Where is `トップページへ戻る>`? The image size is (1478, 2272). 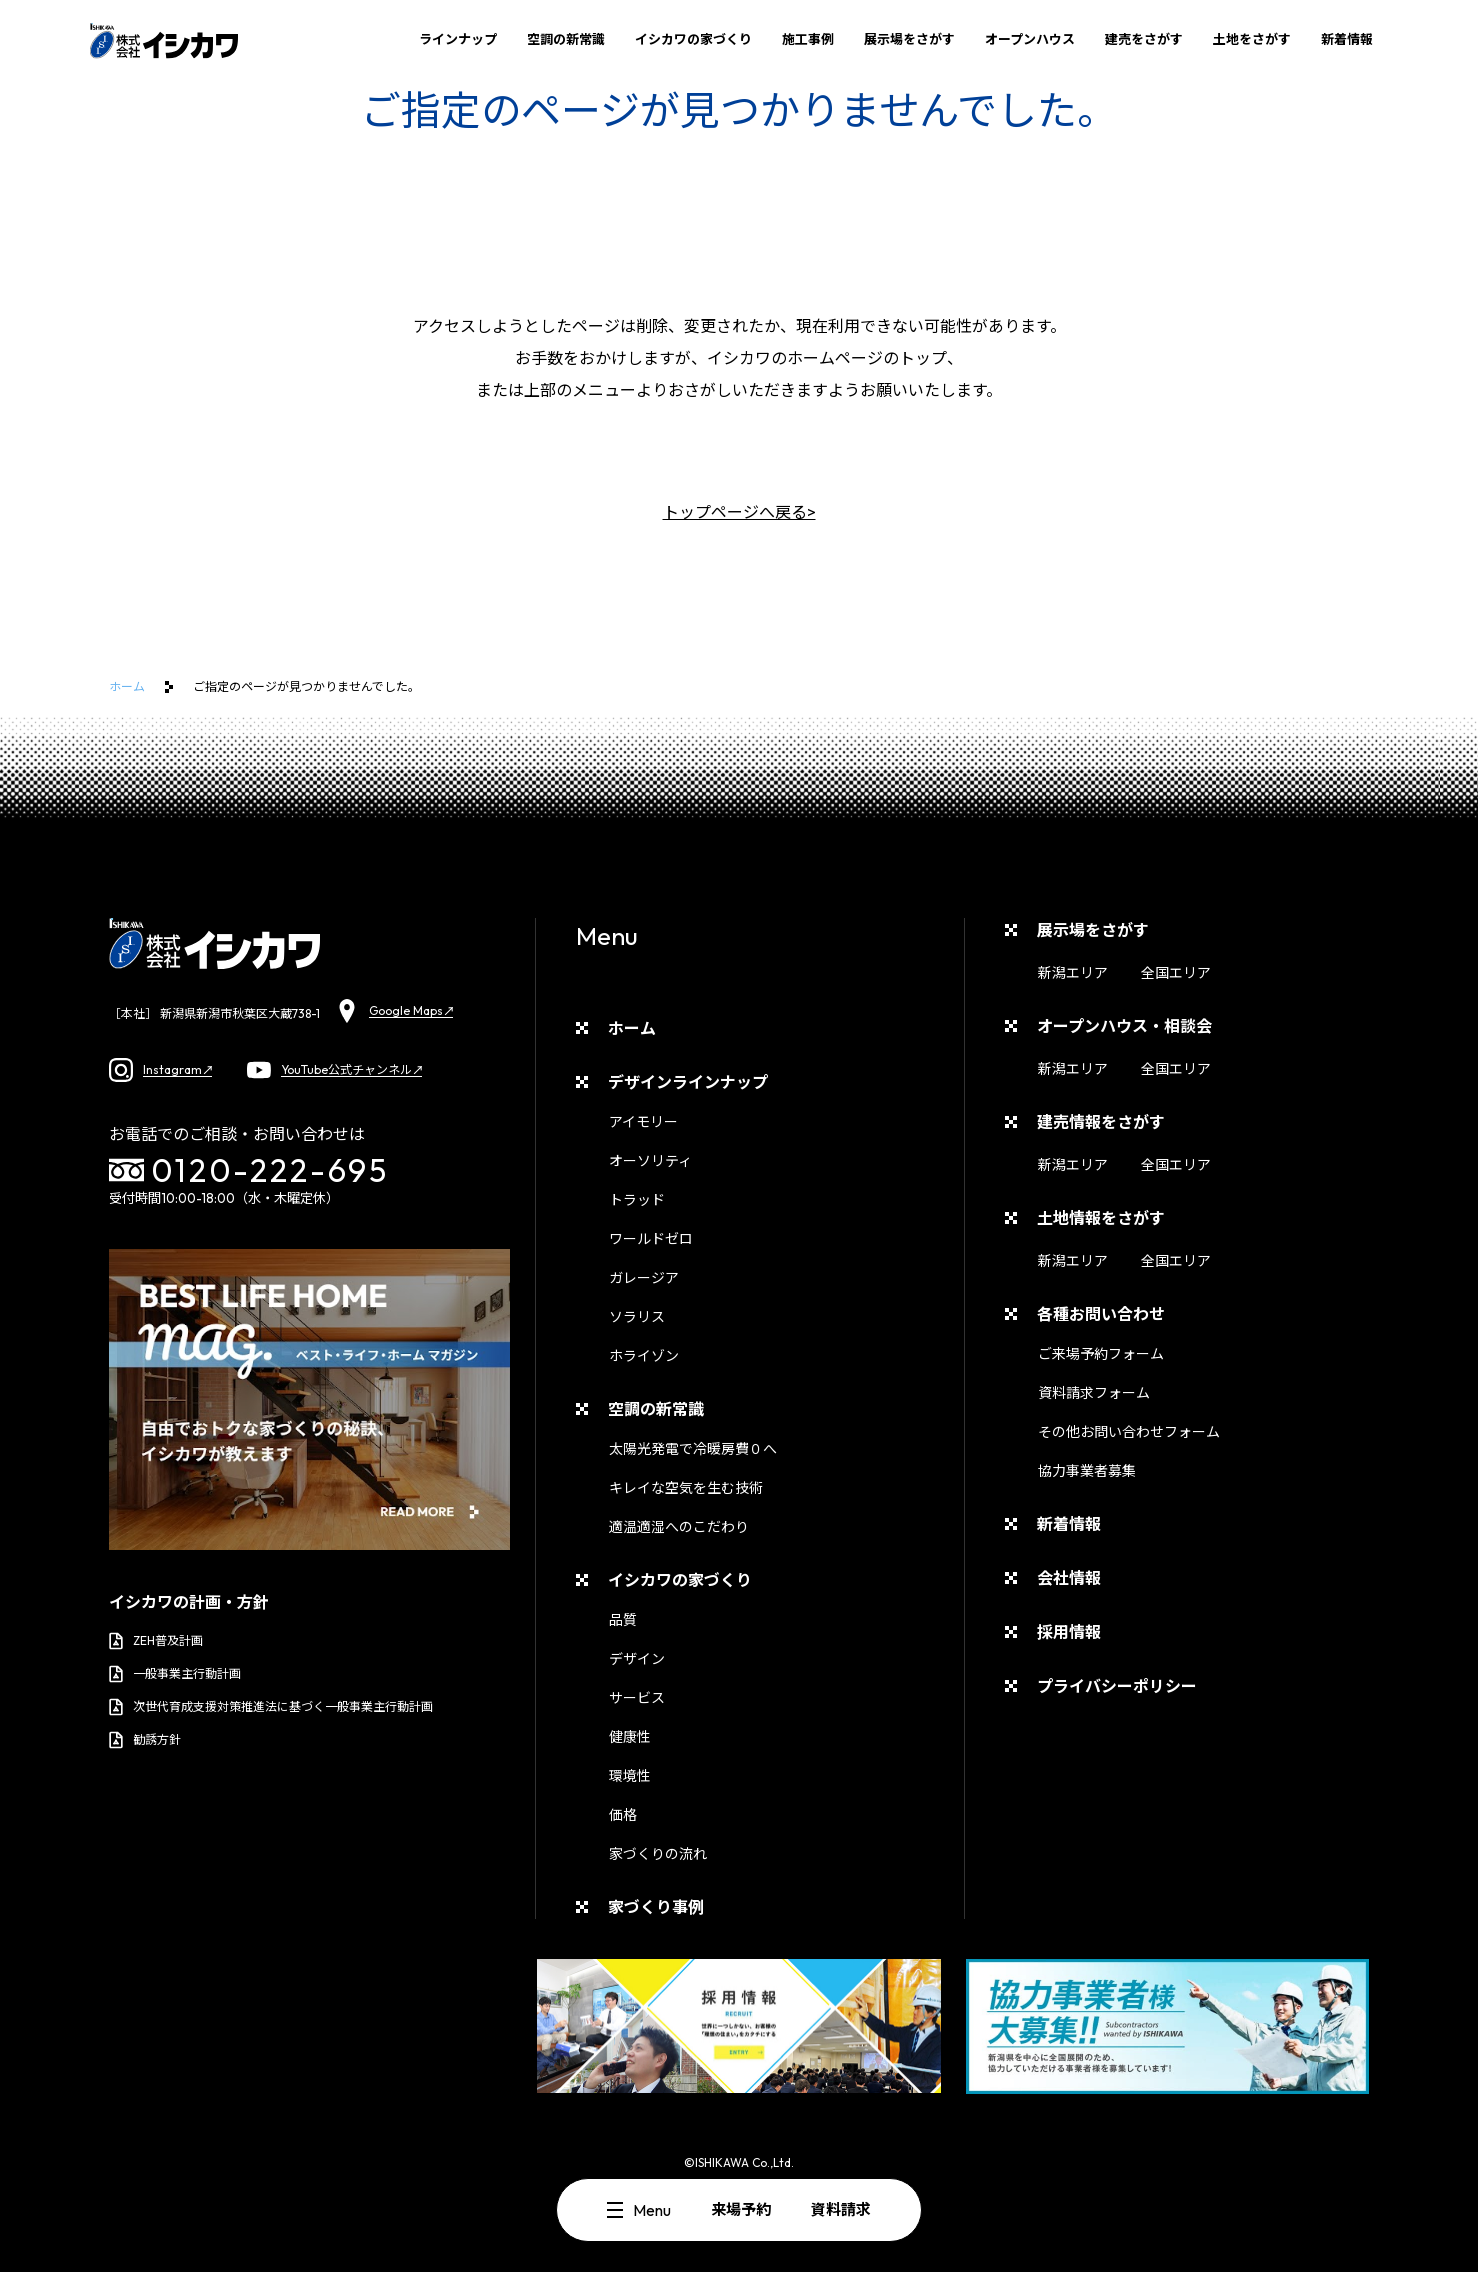 トップページへ戻る> is located at coordinates (739, 512).